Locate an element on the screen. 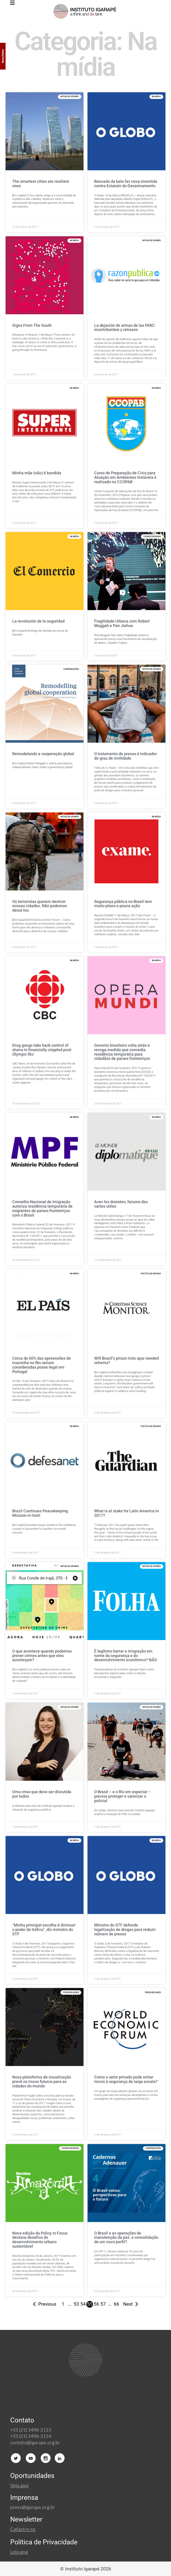 This screenshot has height=2576, width=171. Avec les données, faisons des cartes utiles is located at coordinates (121, 1204).